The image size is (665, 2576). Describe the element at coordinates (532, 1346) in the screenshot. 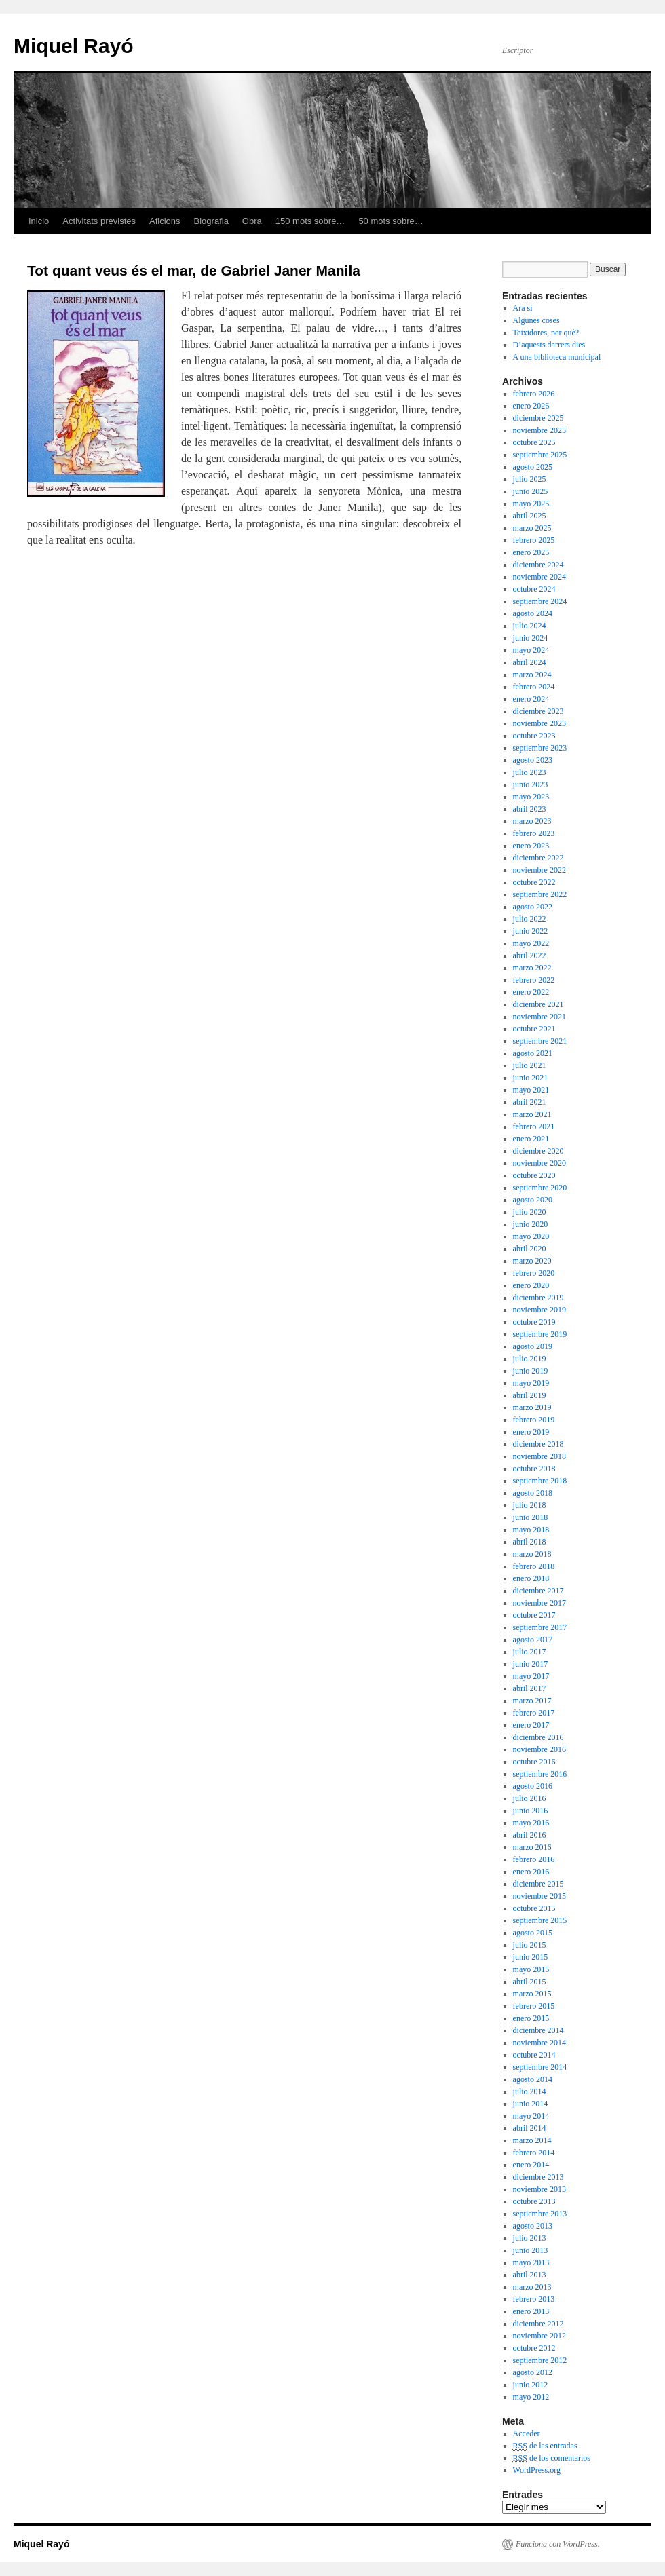

I see `agosto 2019` at that location.